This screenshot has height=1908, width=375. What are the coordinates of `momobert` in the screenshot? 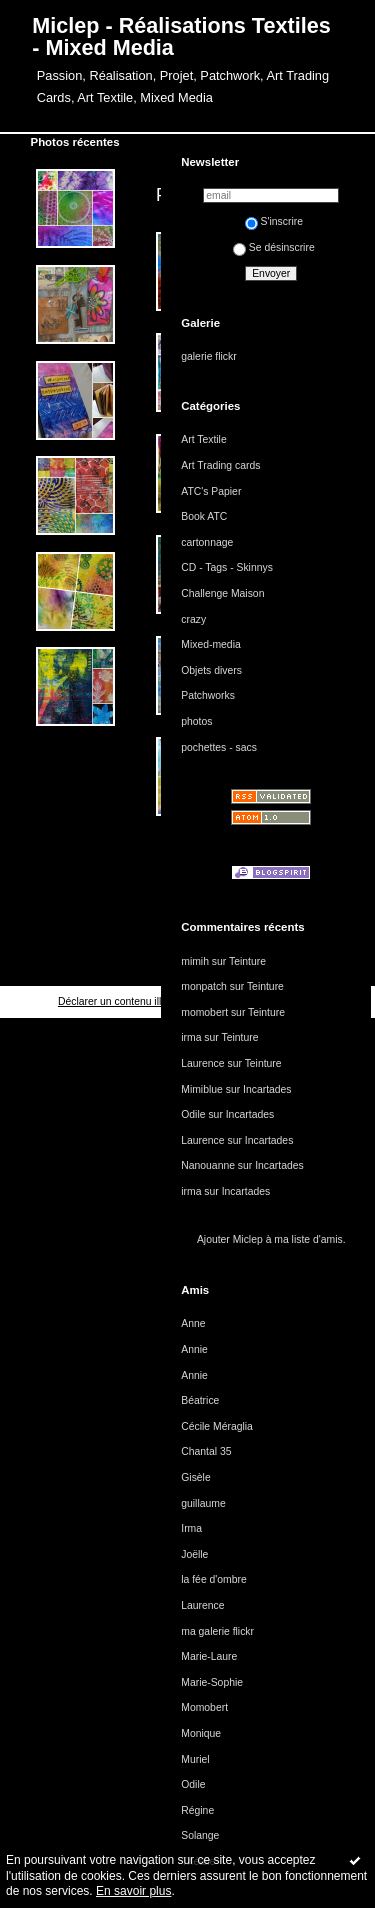 It's located at (204, 1012).